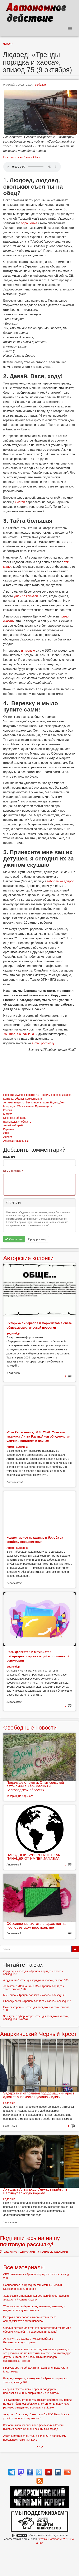  What do you see at coordinates (9, 1034) in the screenshot?
I see `YouTube` at bounding box center [9, 1034].